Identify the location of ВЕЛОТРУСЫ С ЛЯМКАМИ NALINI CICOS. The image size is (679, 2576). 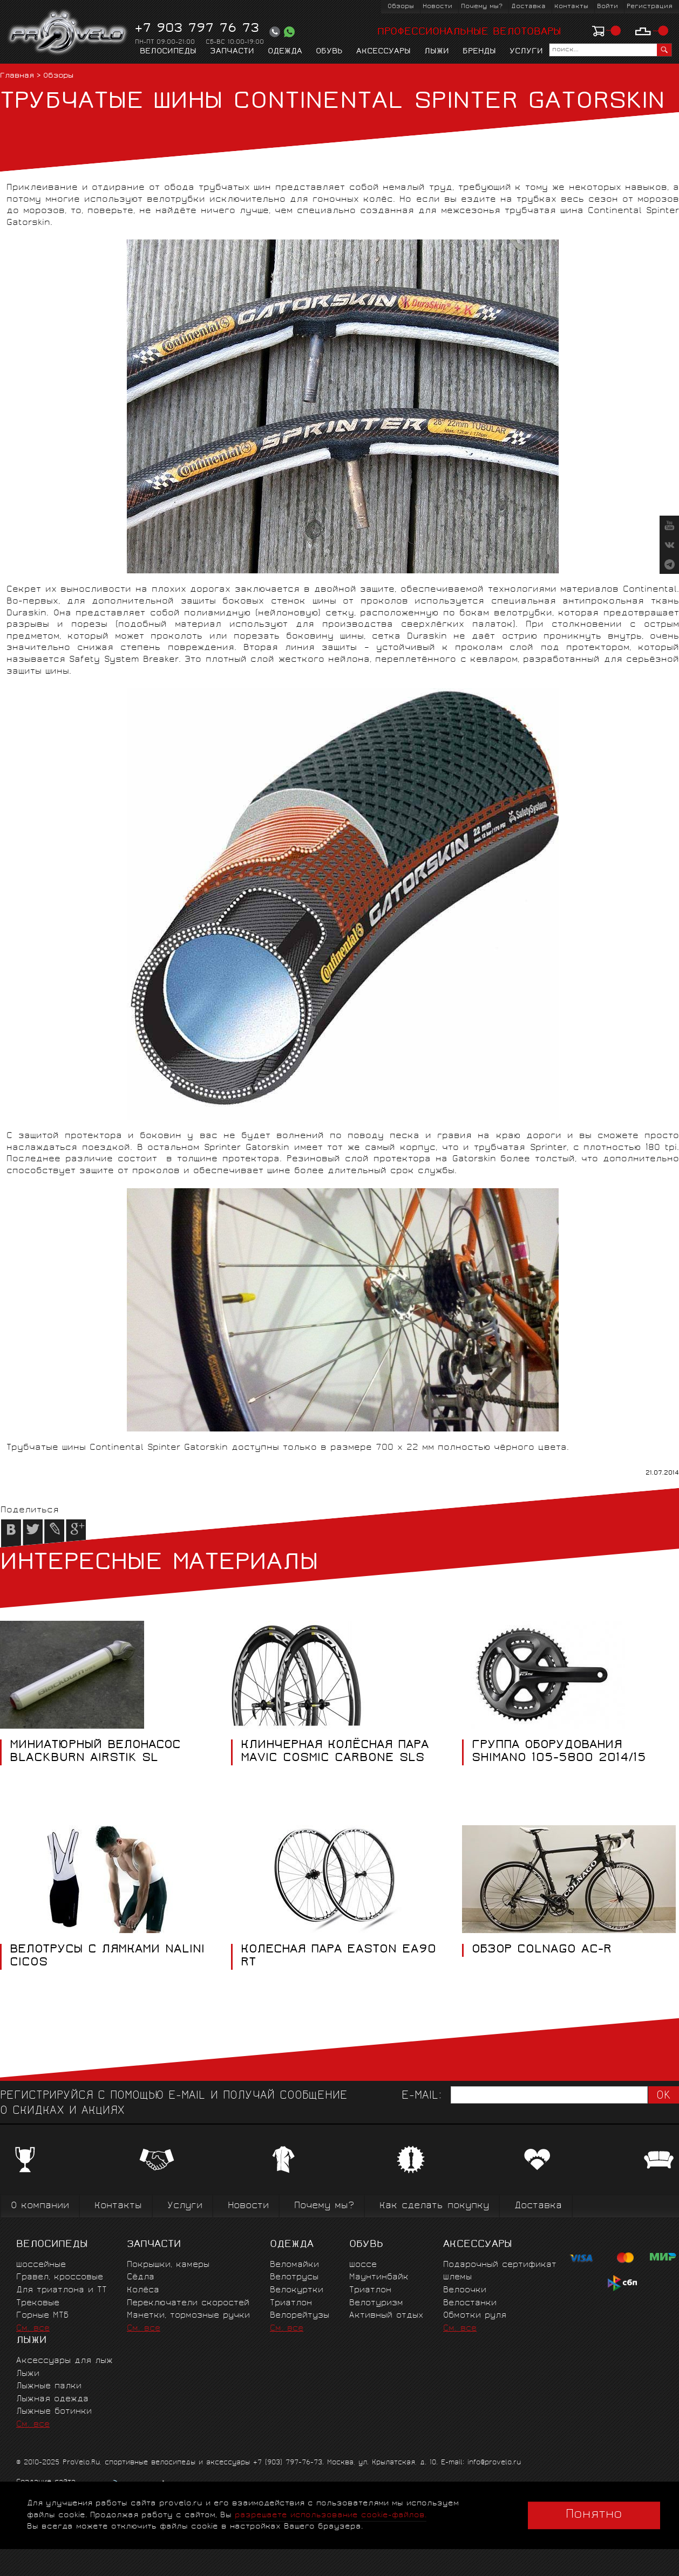
(107, 1957).